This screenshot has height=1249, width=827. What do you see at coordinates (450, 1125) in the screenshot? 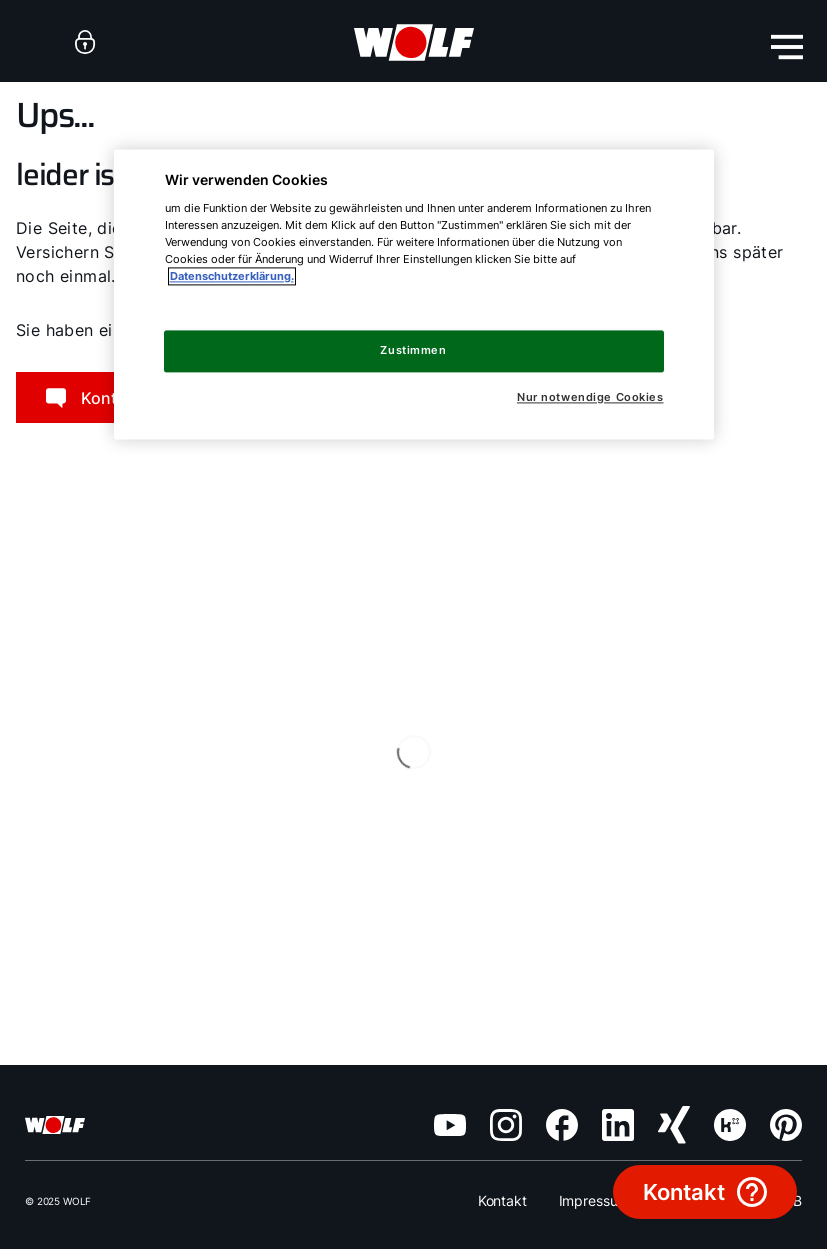
I see `[YouTube]` at bounding box center [450, 1125].